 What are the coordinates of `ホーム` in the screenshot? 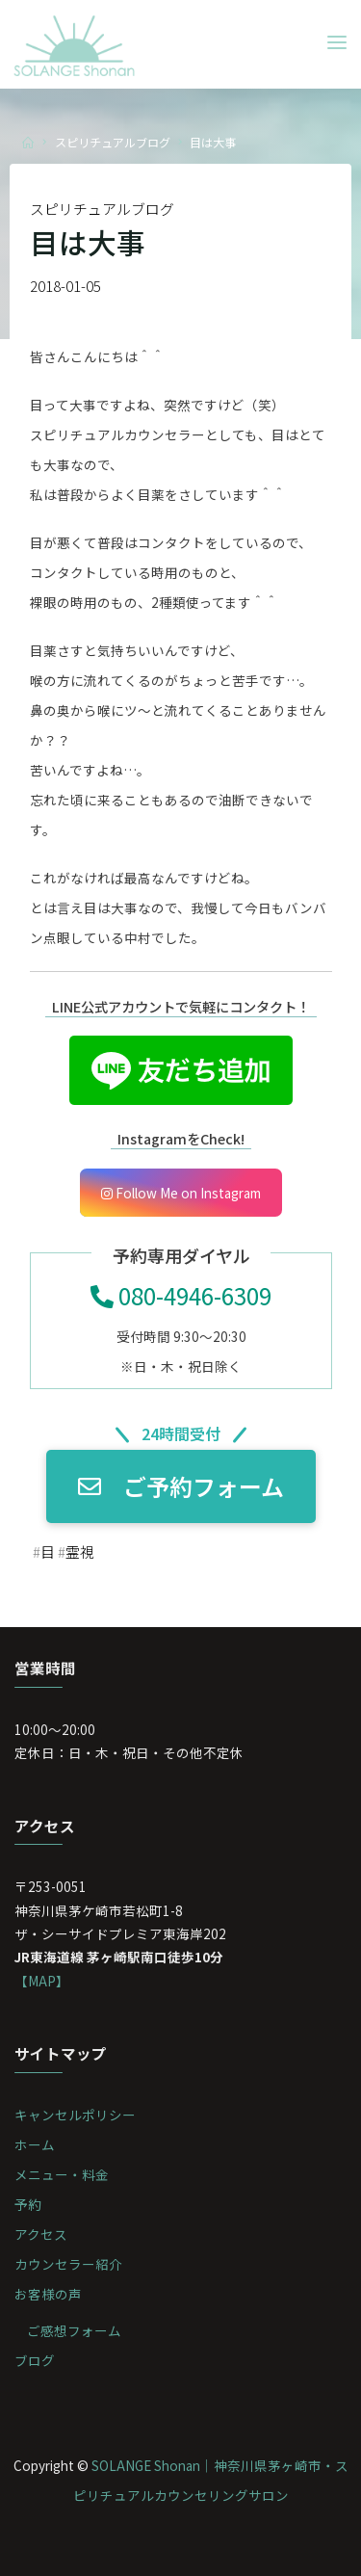 It's located at (34, 2144).